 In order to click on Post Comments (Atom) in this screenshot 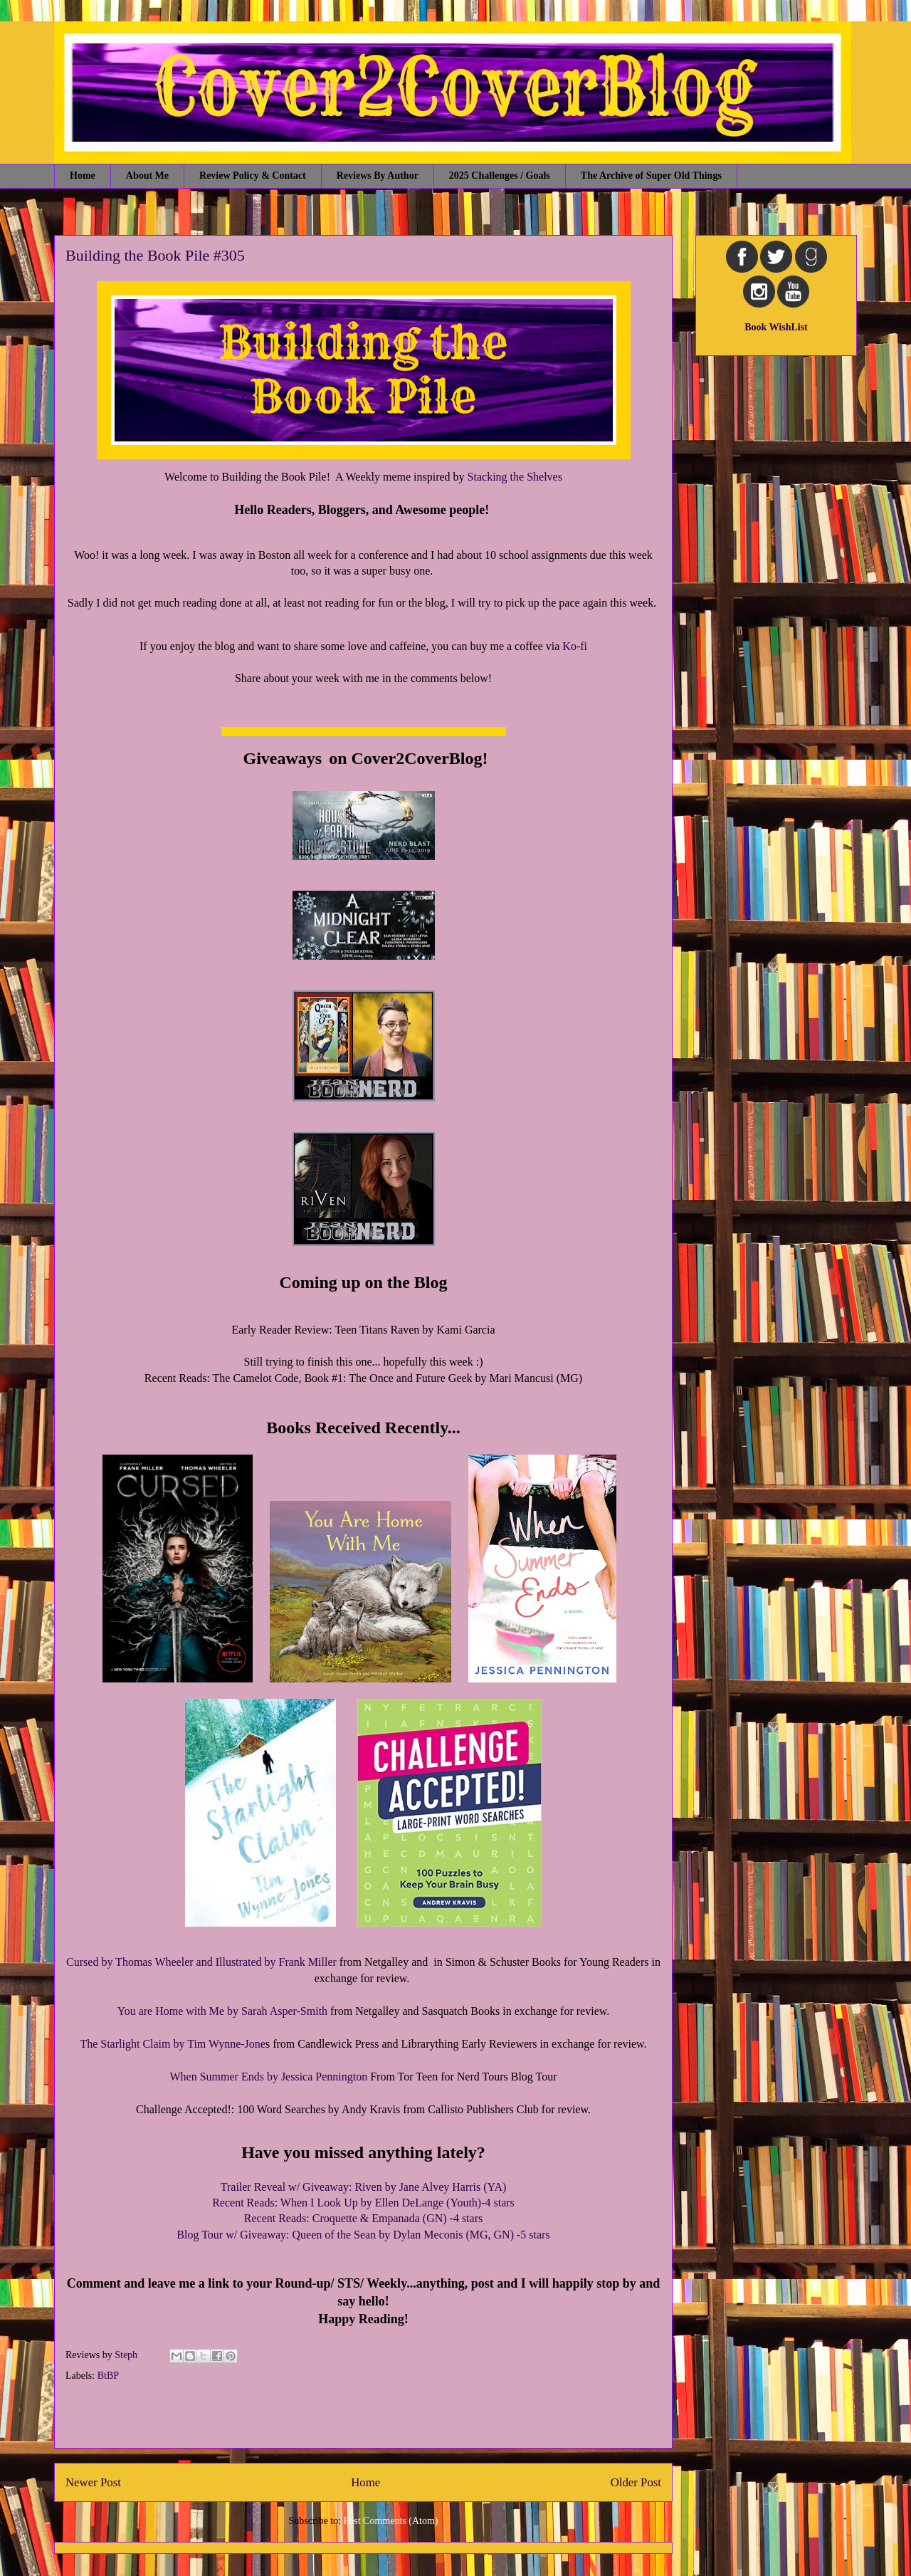, I will do `click(390, 2520)`.